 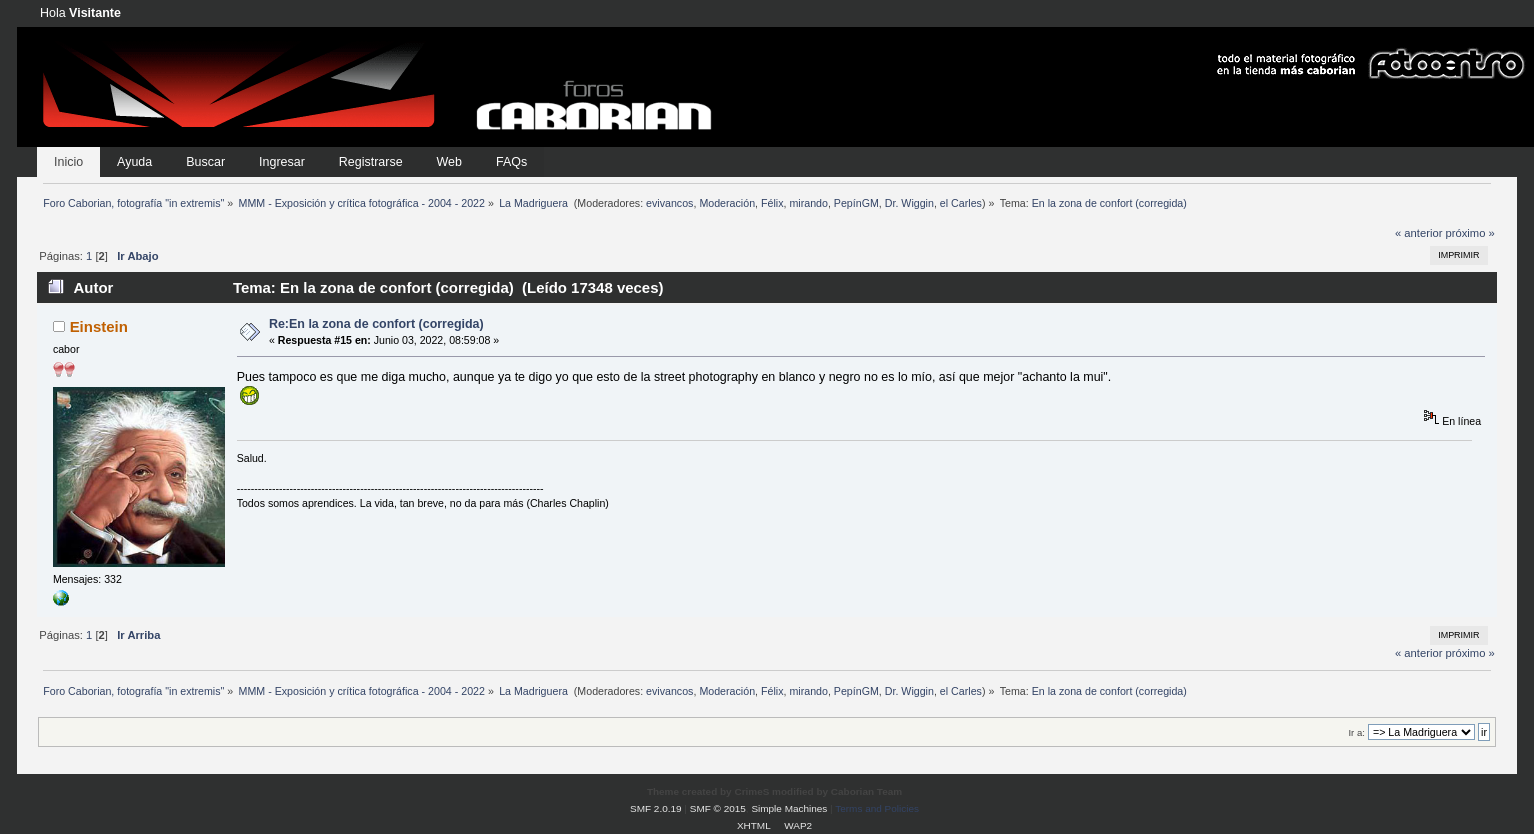 What do you see at coordinates (1470, 233) in the screenshot?
I see `próximo »` at bounding box center [1470, 233].